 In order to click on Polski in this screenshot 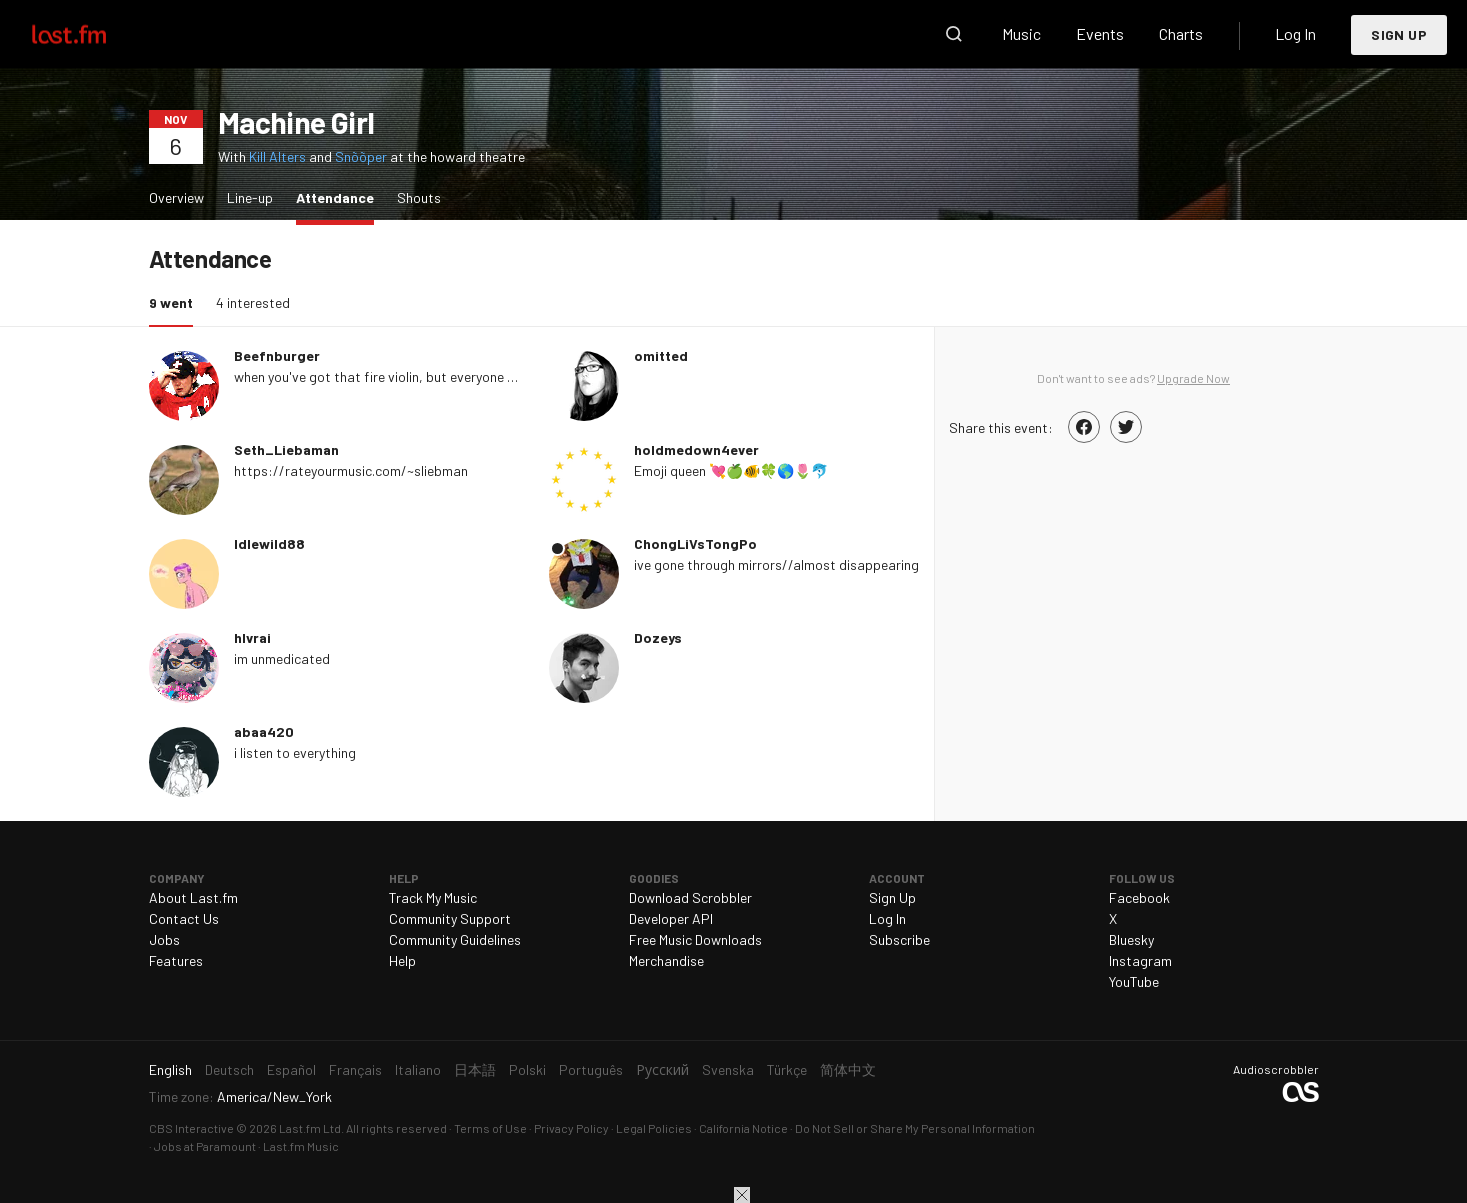, I will do `click(527, 1069)`.